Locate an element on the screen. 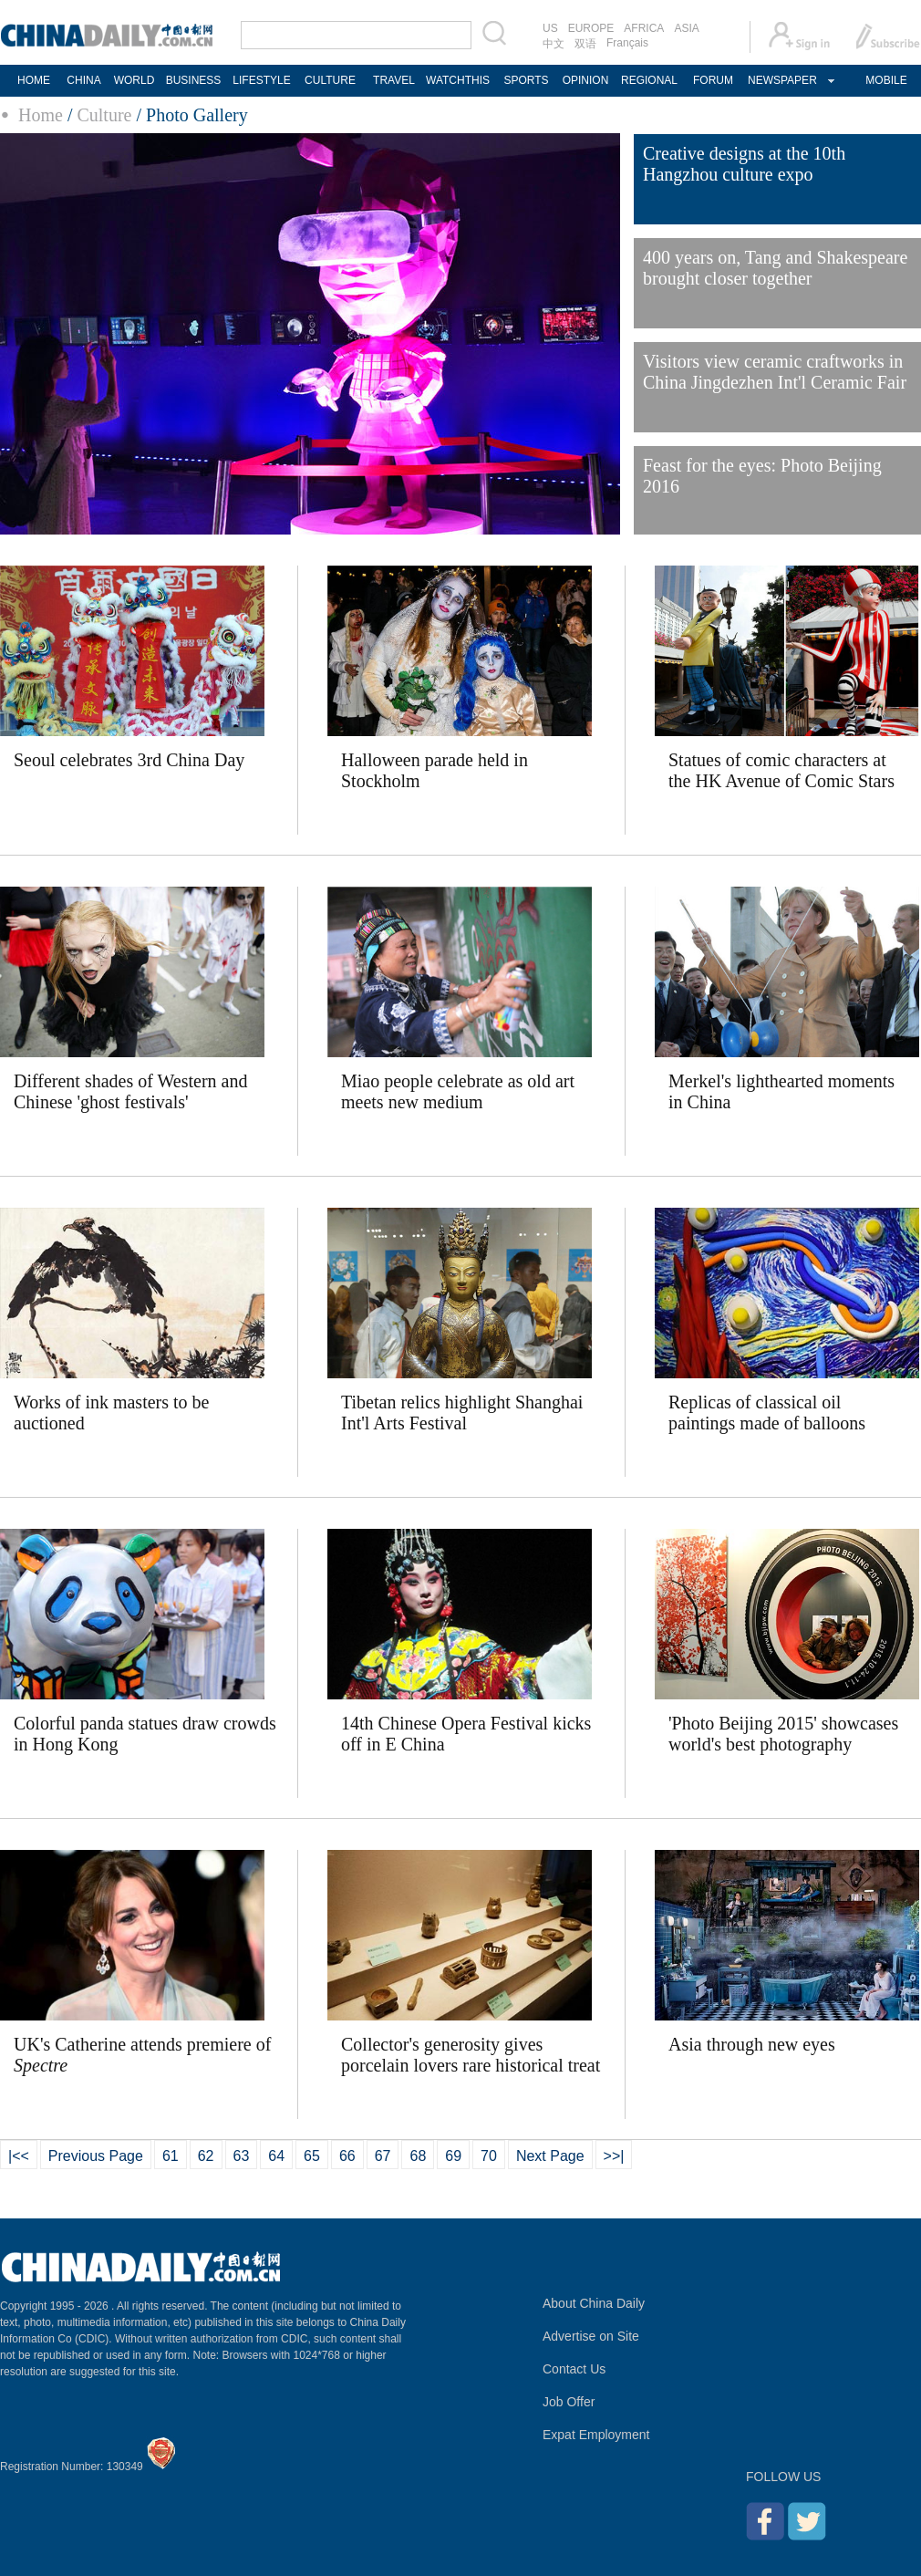 This screenshot has height=2576, width=921. 'Photo Beijing 2015' showcases world's best photography is located at coordinates (783, 1733).